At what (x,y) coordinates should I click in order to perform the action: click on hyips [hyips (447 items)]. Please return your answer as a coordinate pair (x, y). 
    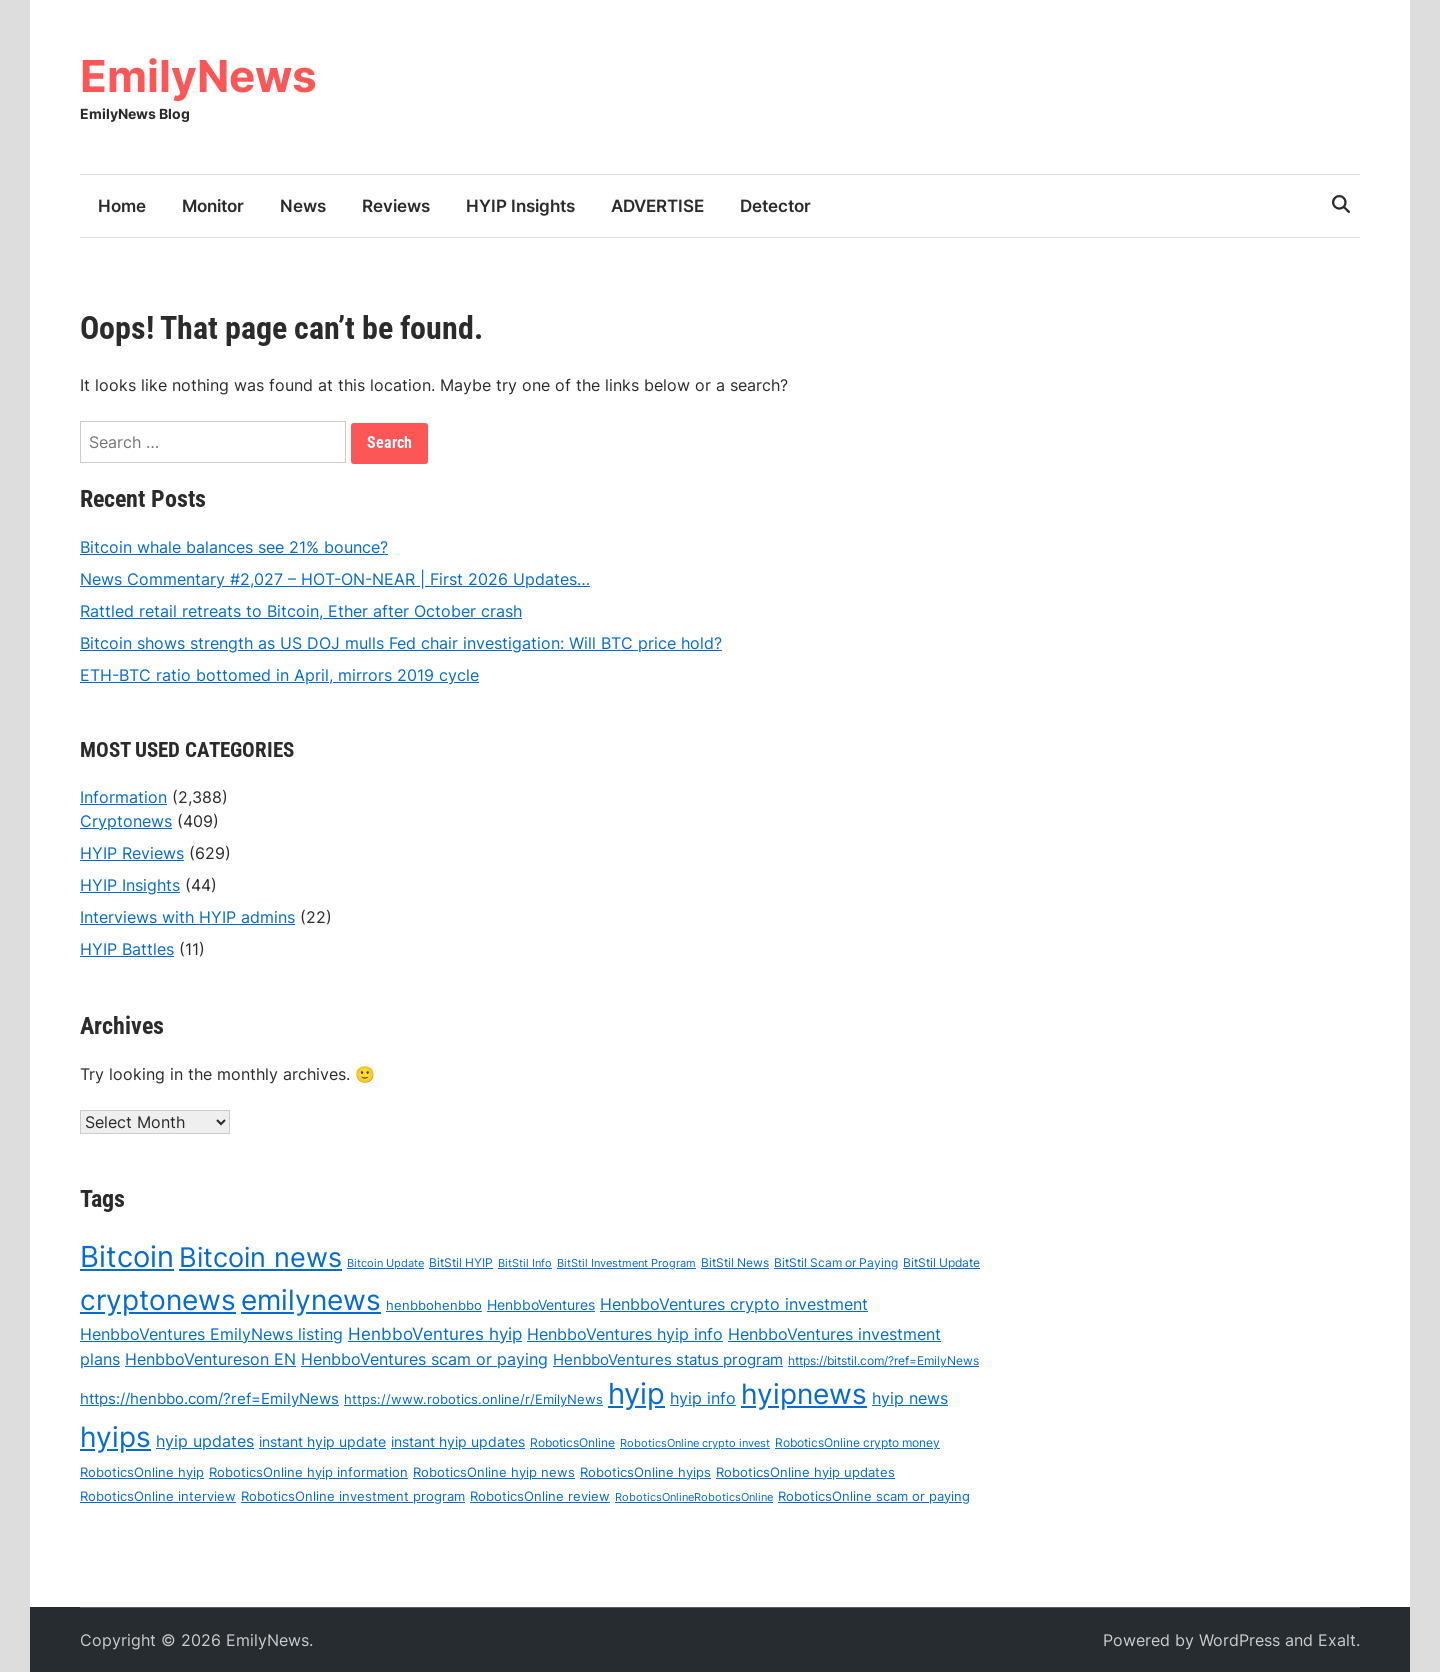
    Looking at the image, I should click on (115, 1437).